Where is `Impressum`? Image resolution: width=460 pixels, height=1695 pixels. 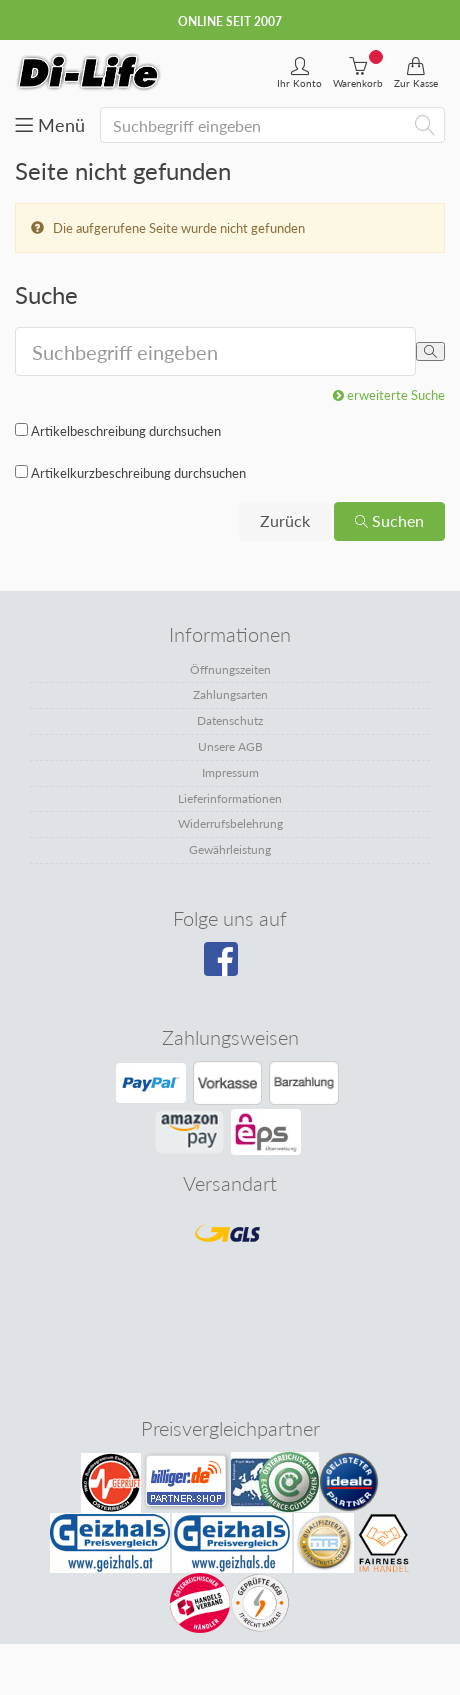 Impressum is located at coordinates (230, 772).